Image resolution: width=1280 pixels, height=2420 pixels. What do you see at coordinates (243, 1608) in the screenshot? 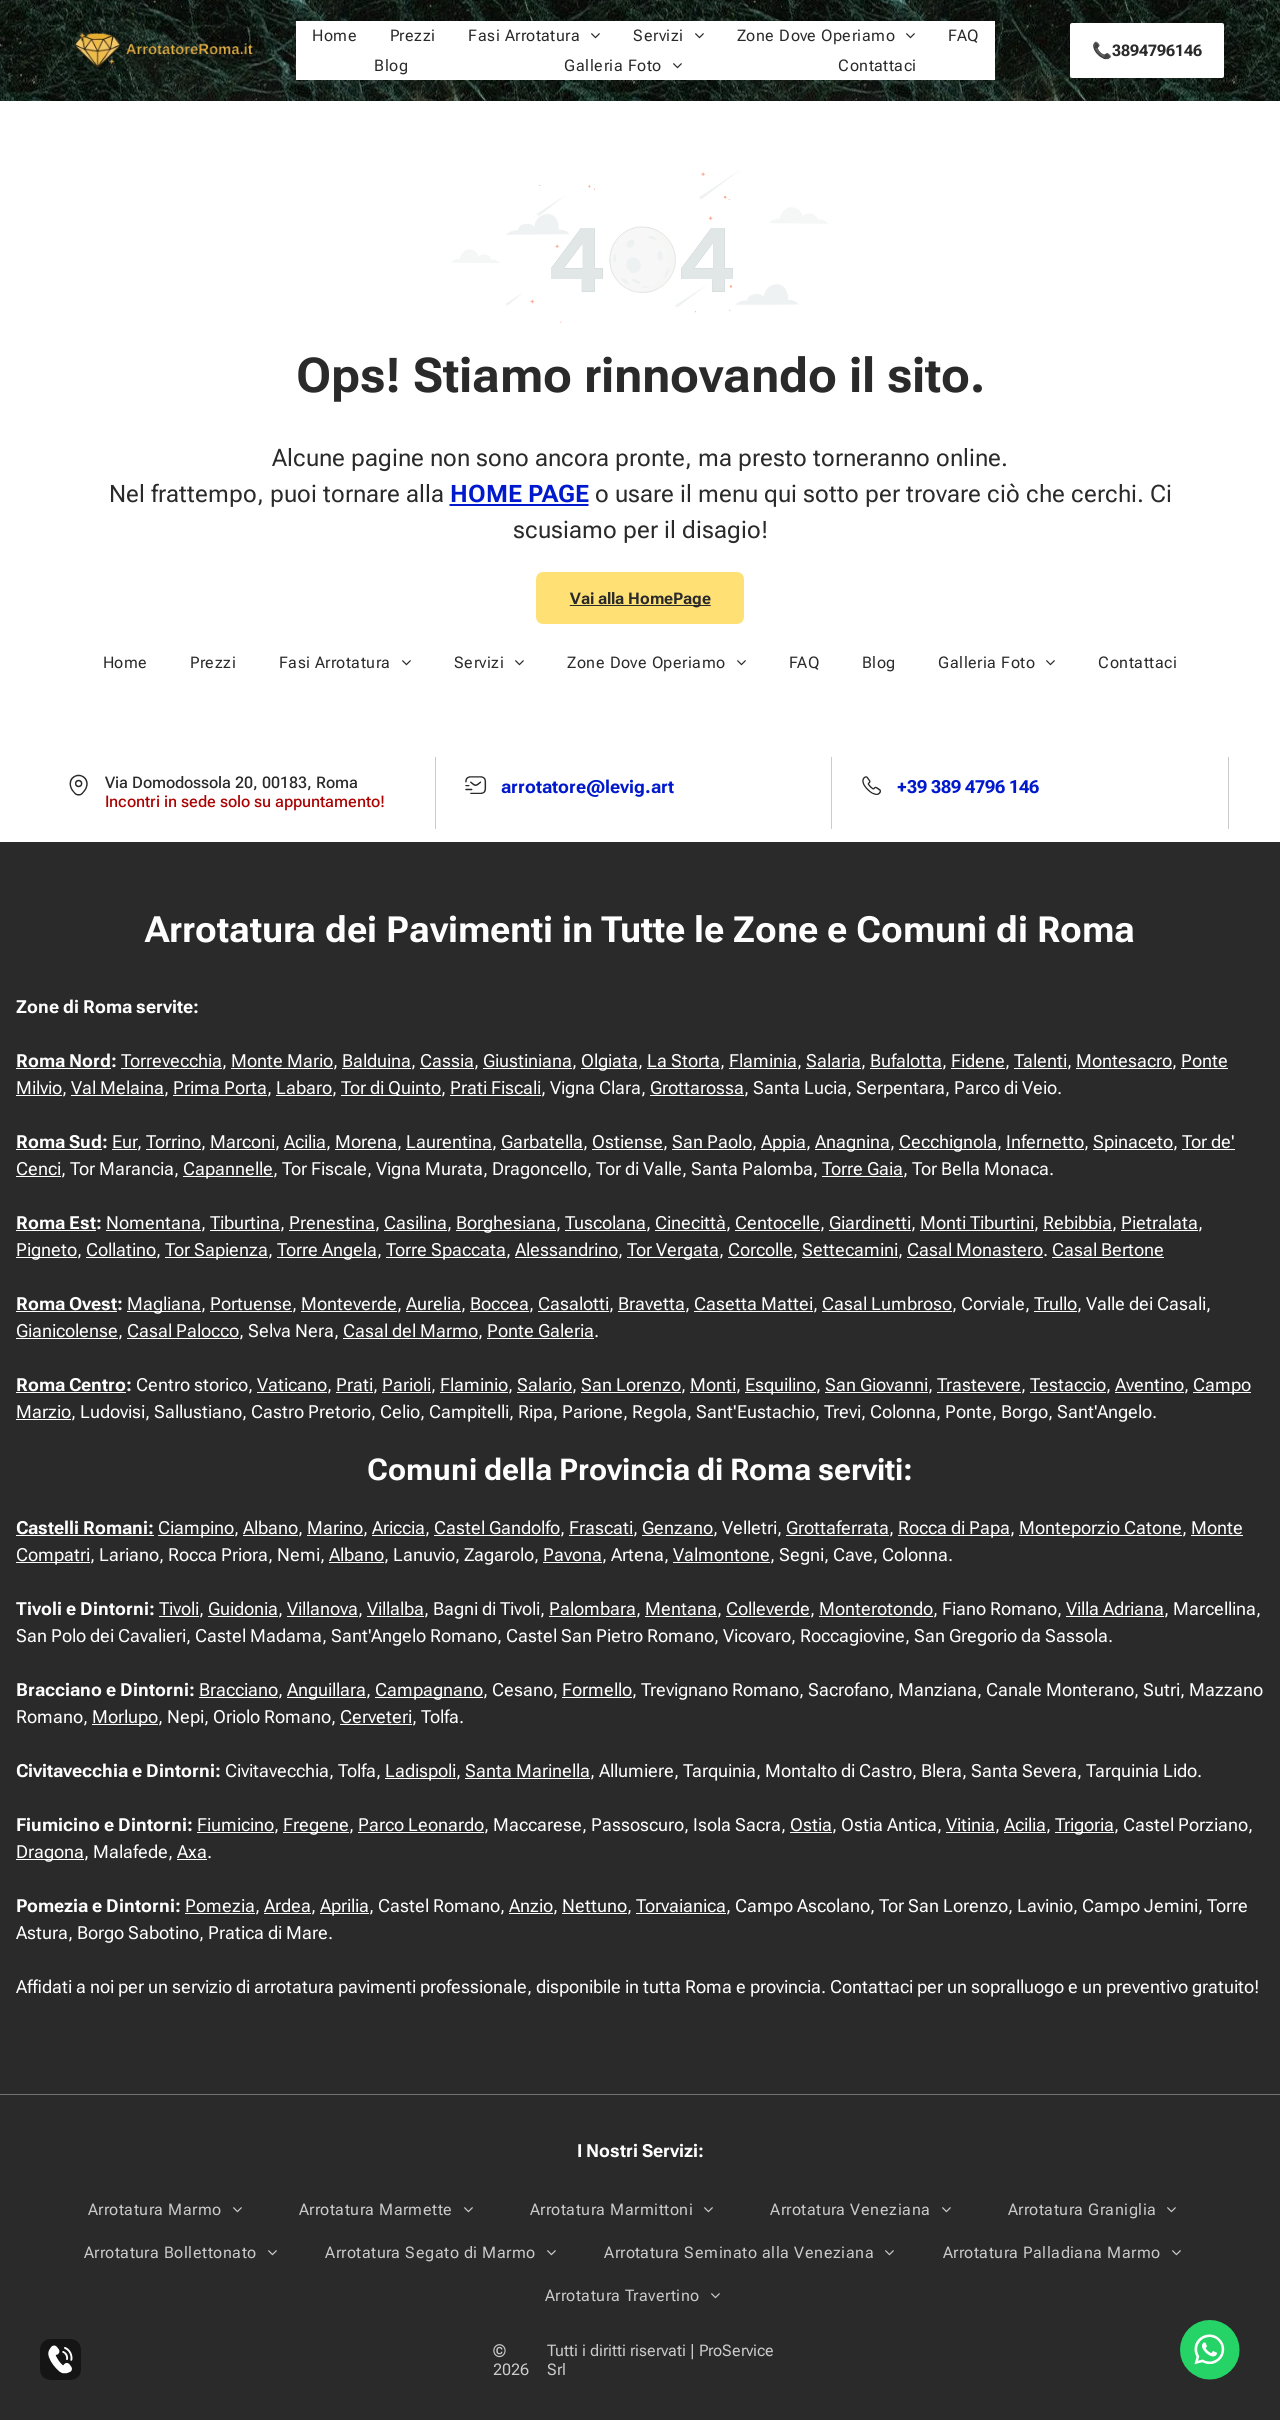
I see `Guidonia` at bounding box center [243, 1608].